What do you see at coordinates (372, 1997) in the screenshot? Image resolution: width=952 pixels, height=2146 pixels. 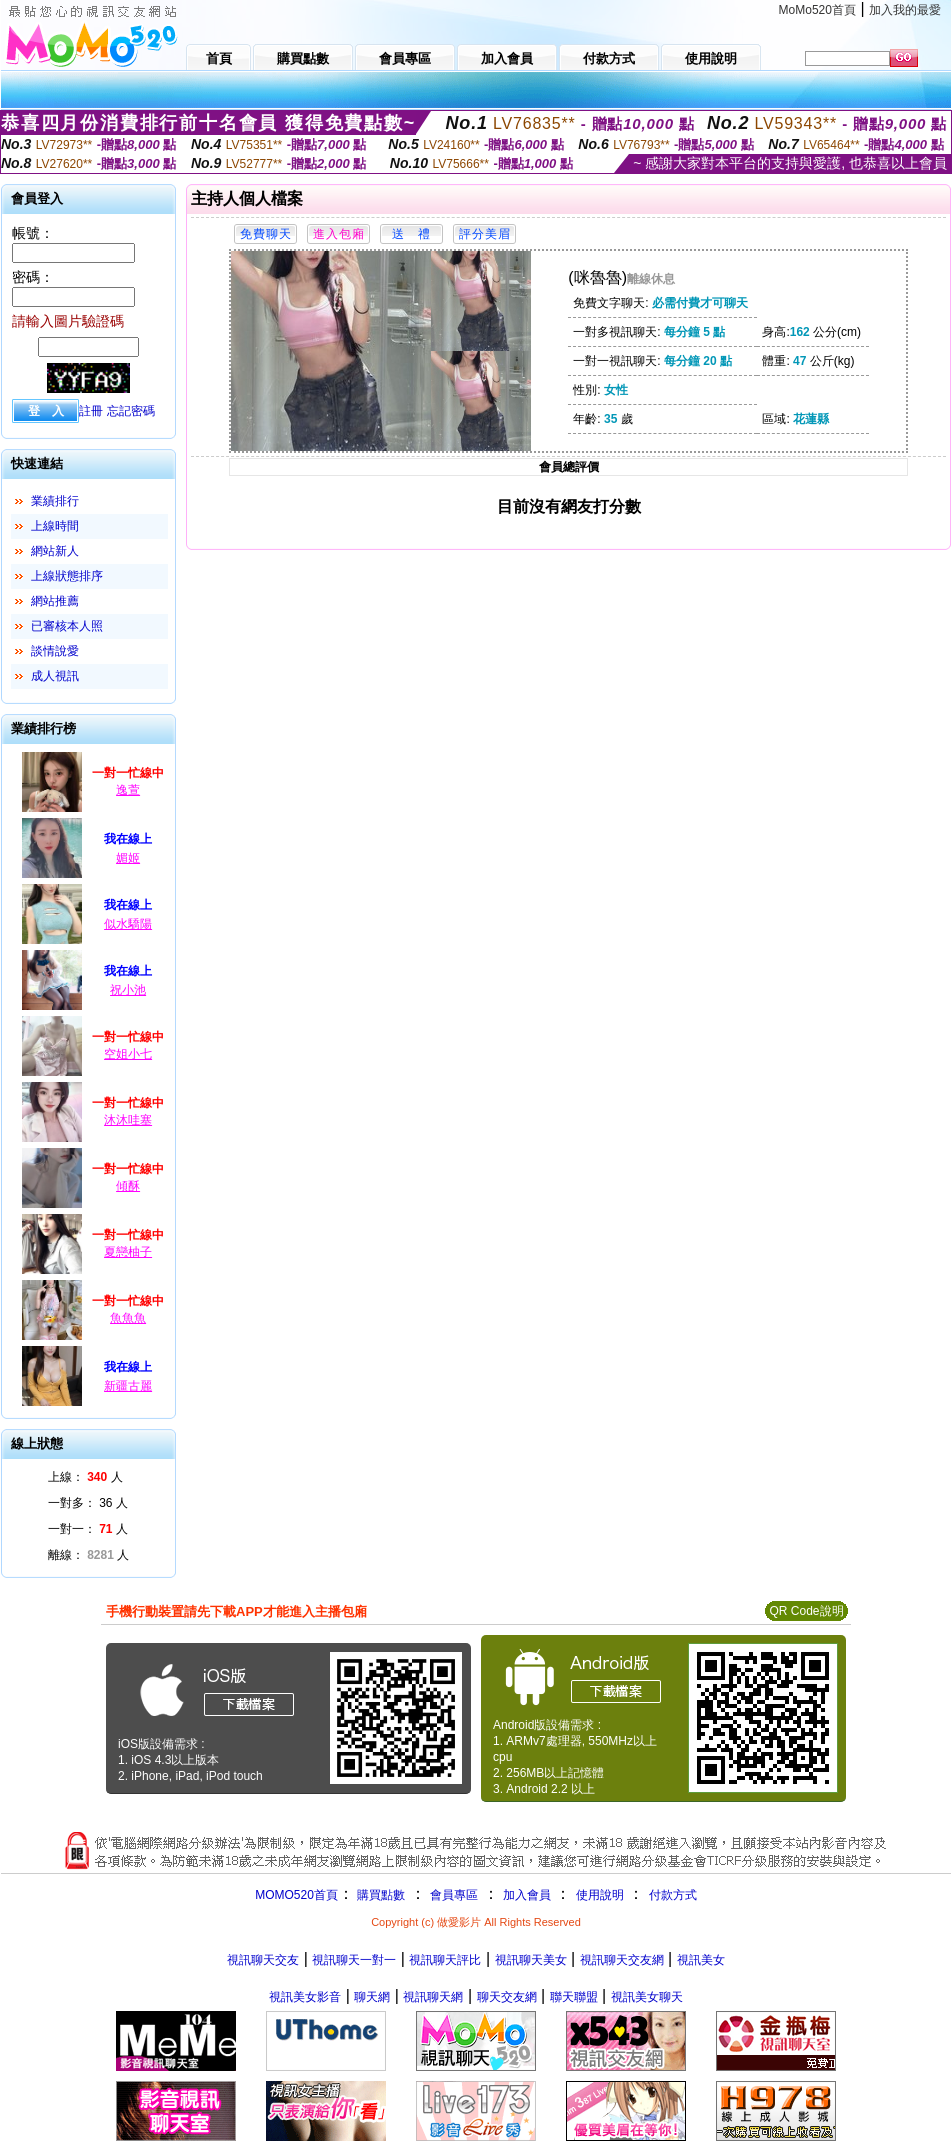 I see `聊天網` at bounding box center [372, 1997].